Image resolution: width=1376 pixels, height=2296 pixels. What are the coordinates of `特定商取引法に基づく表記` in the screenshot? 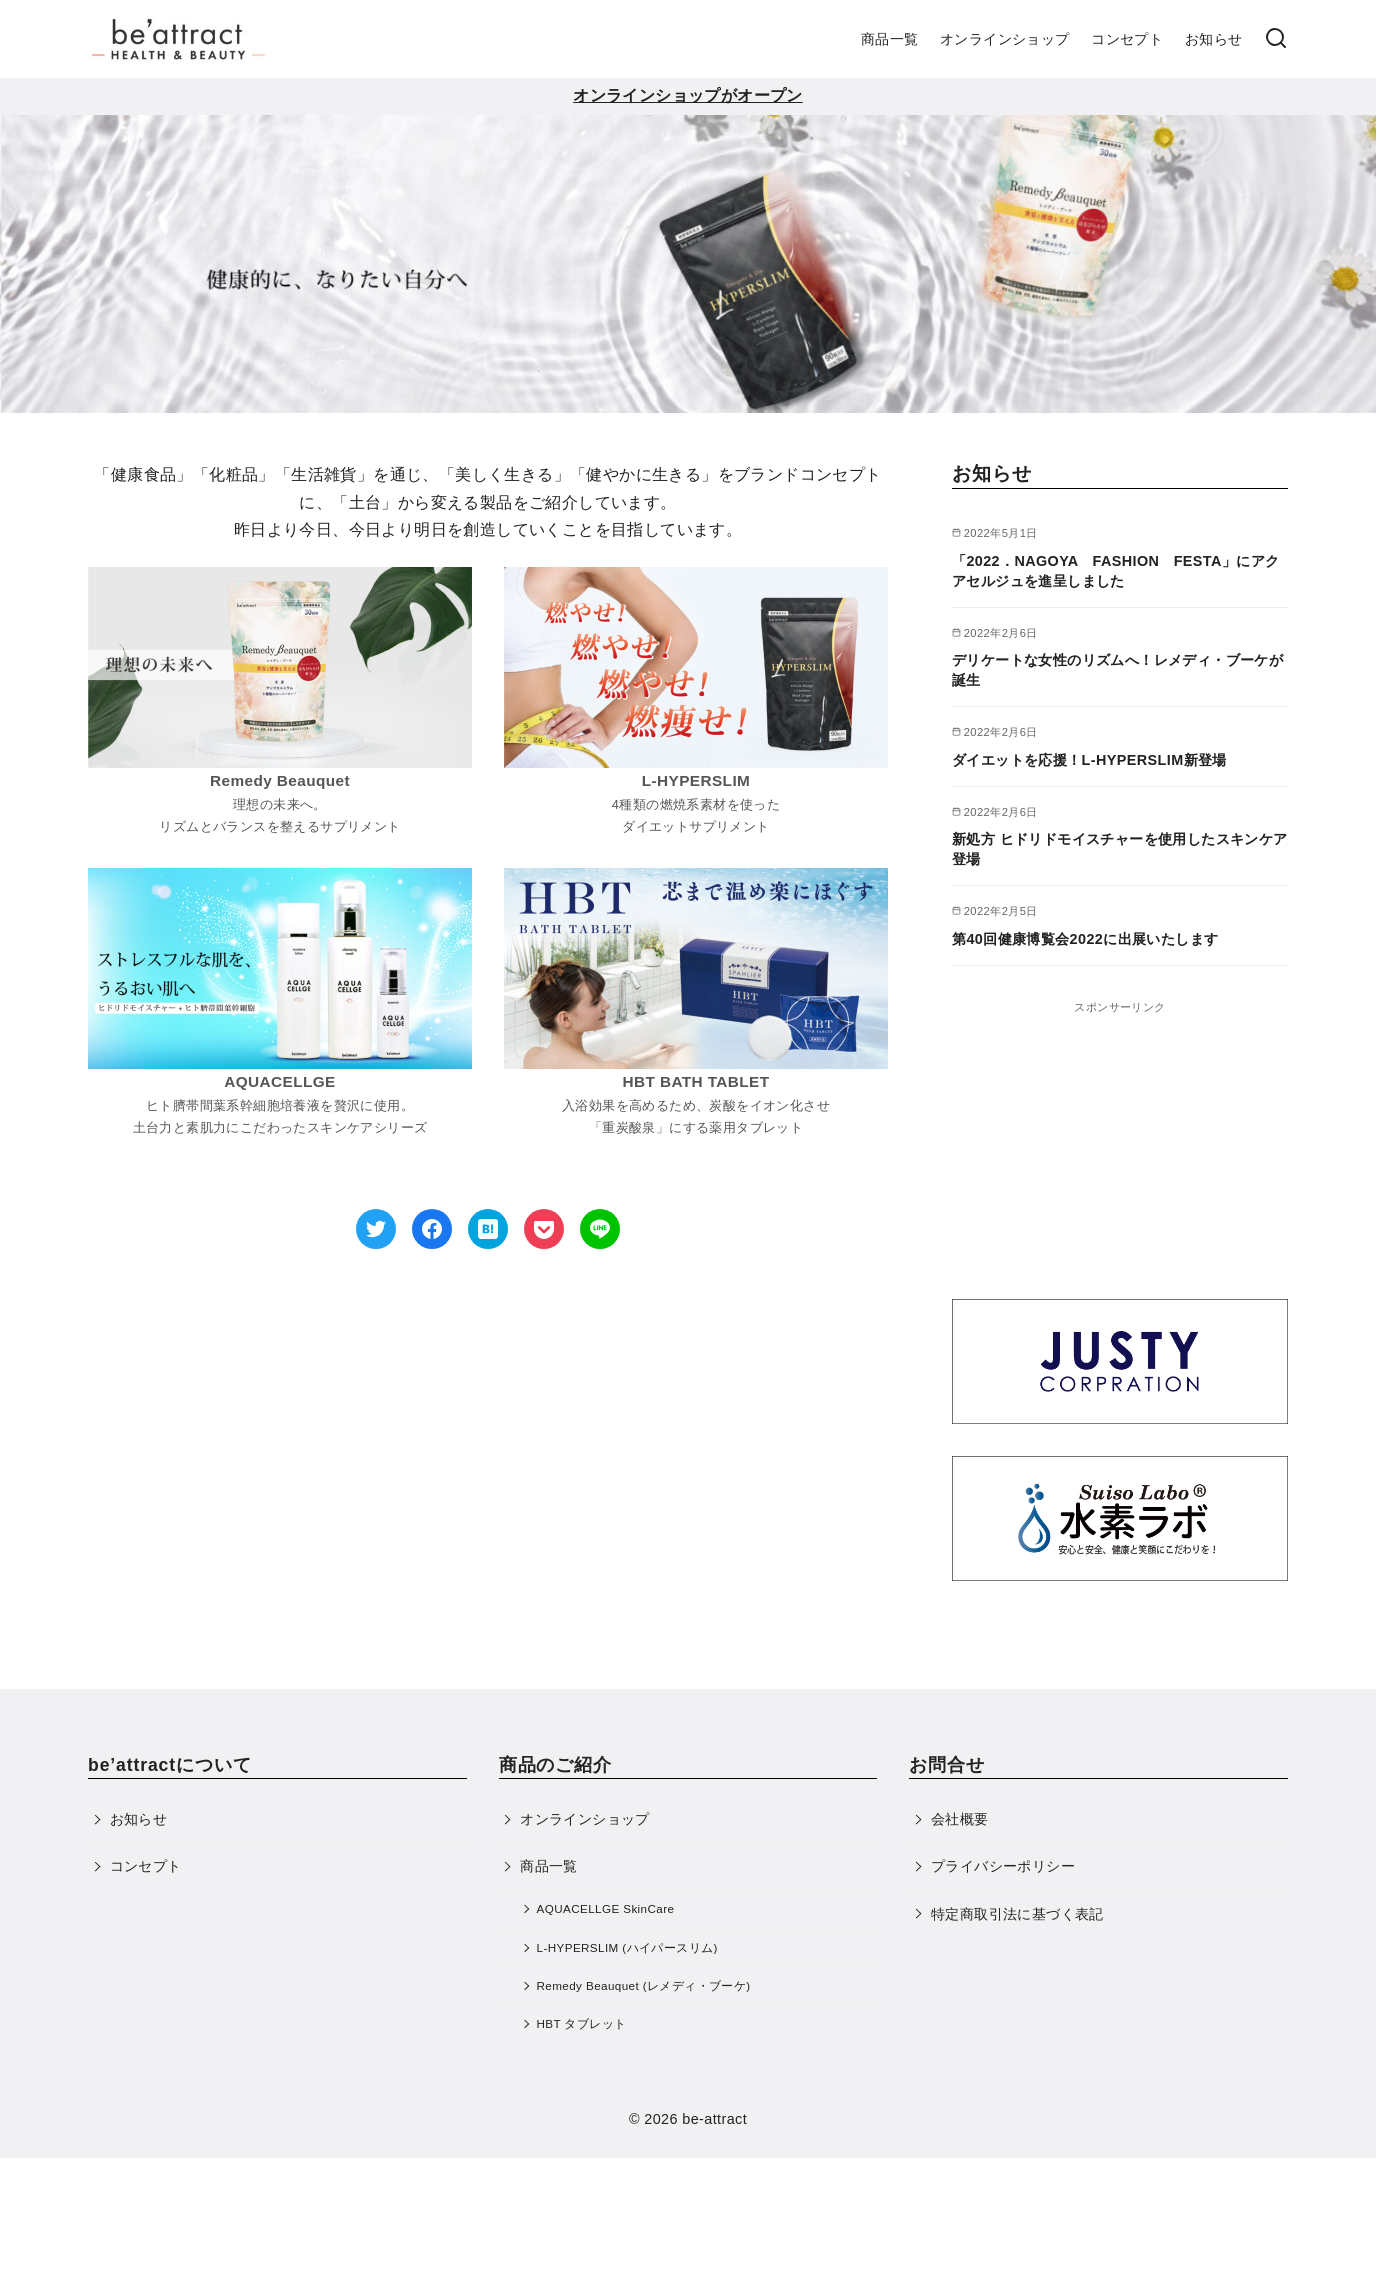 It's located at (1017, 1914).